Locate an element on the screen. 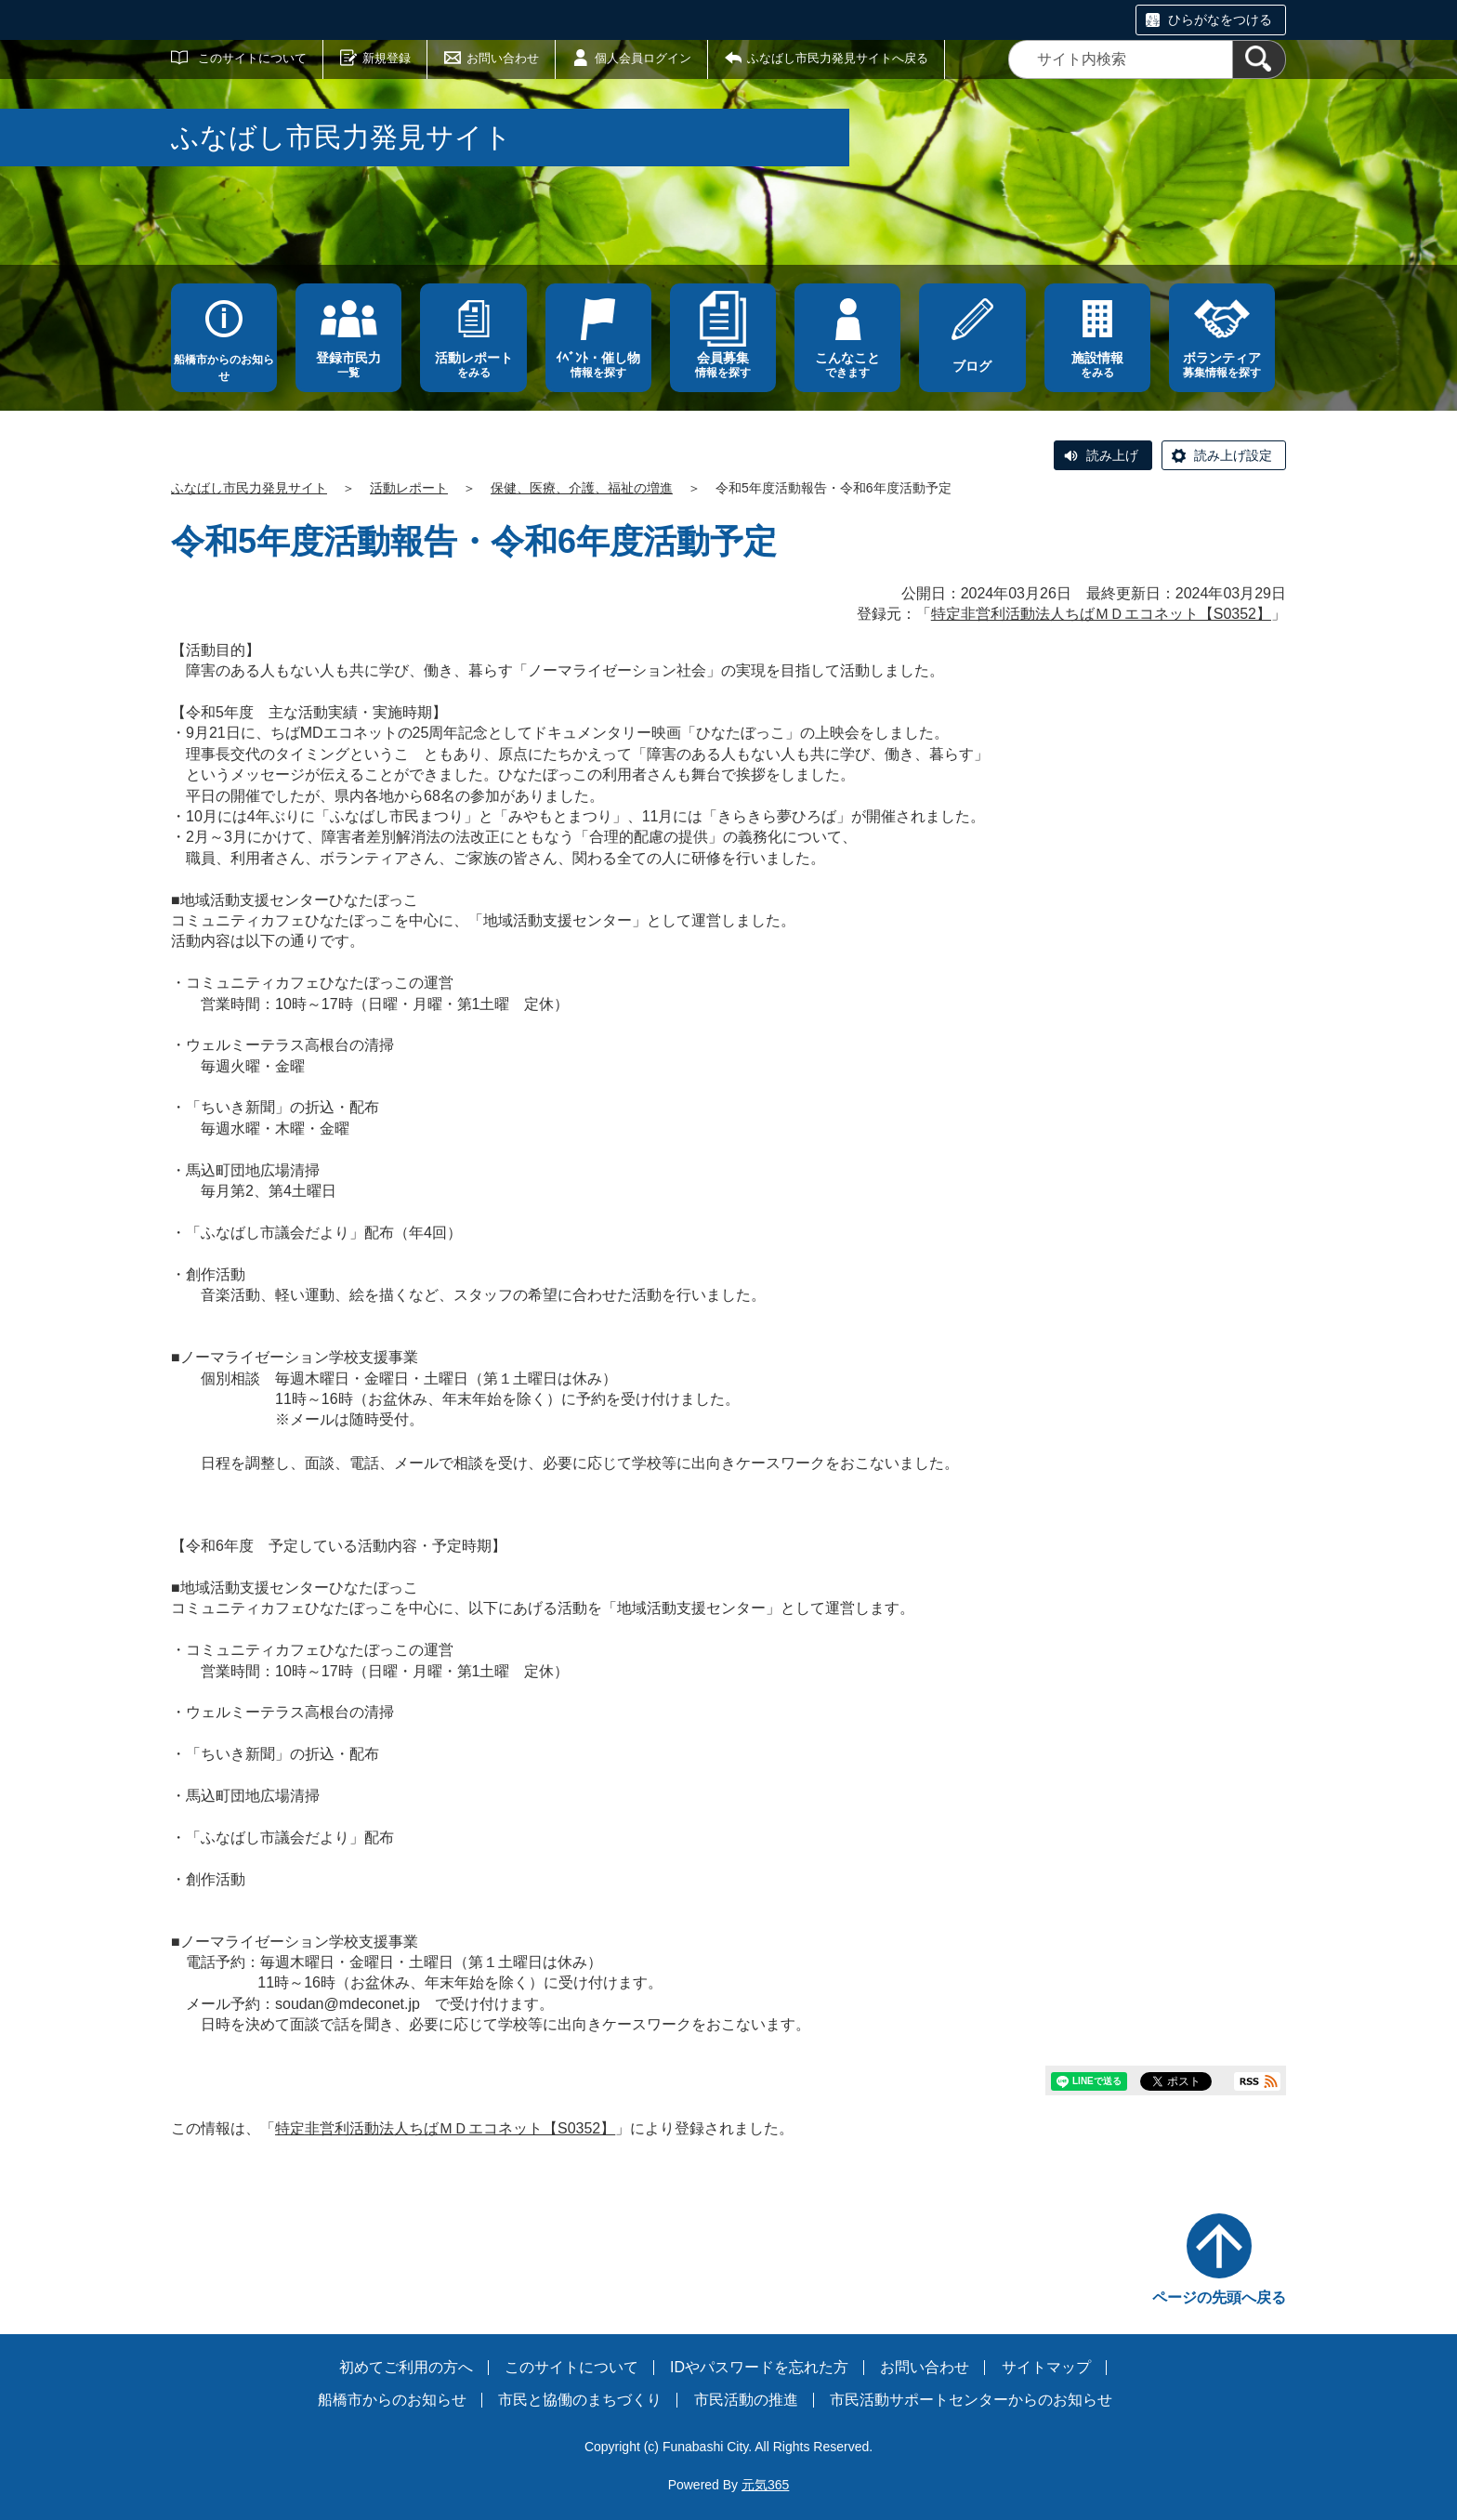 Image resolution: width=1457 pixels, height=2520 pixels. 市民活動サポートセンターからのお知らせ is located at coordinates (971, 2400).